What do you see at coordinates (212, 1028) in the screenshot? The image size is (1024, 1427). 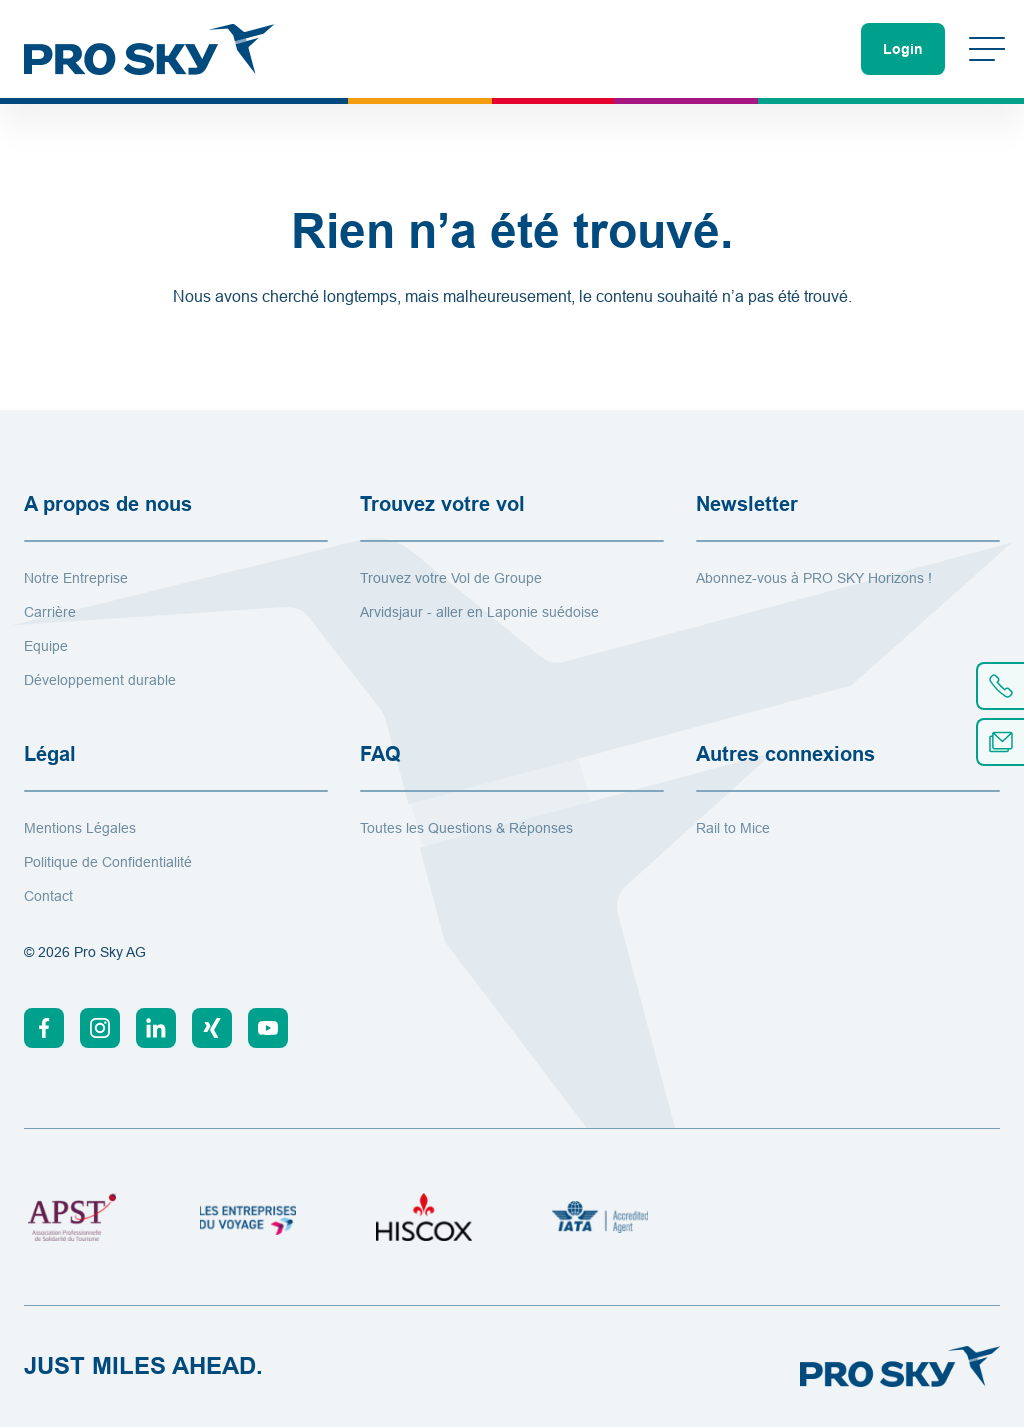 I see `[Xing]` at bounding box center [212, 1028].